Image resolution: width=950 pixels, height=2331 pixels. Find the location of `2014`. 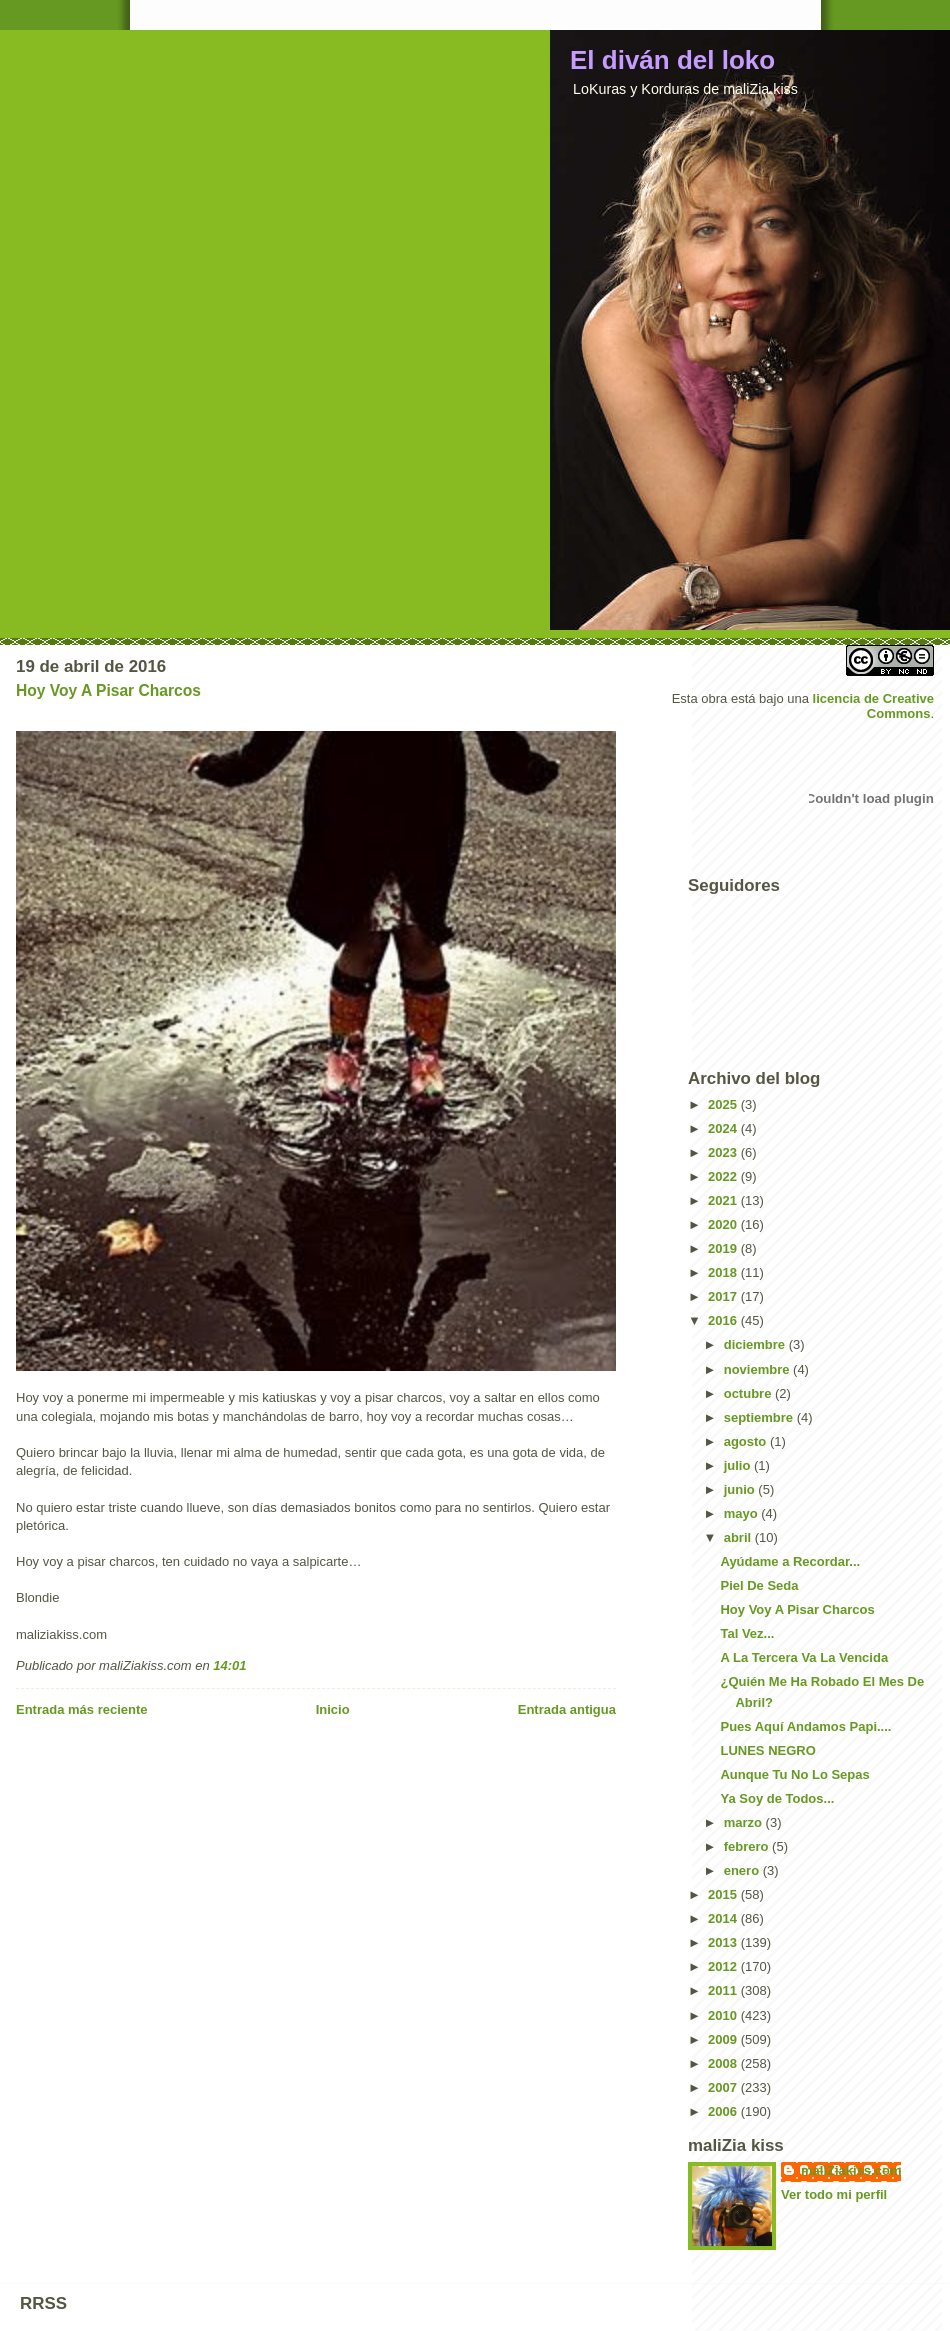

2014 is located at coordinates (724, 1918).